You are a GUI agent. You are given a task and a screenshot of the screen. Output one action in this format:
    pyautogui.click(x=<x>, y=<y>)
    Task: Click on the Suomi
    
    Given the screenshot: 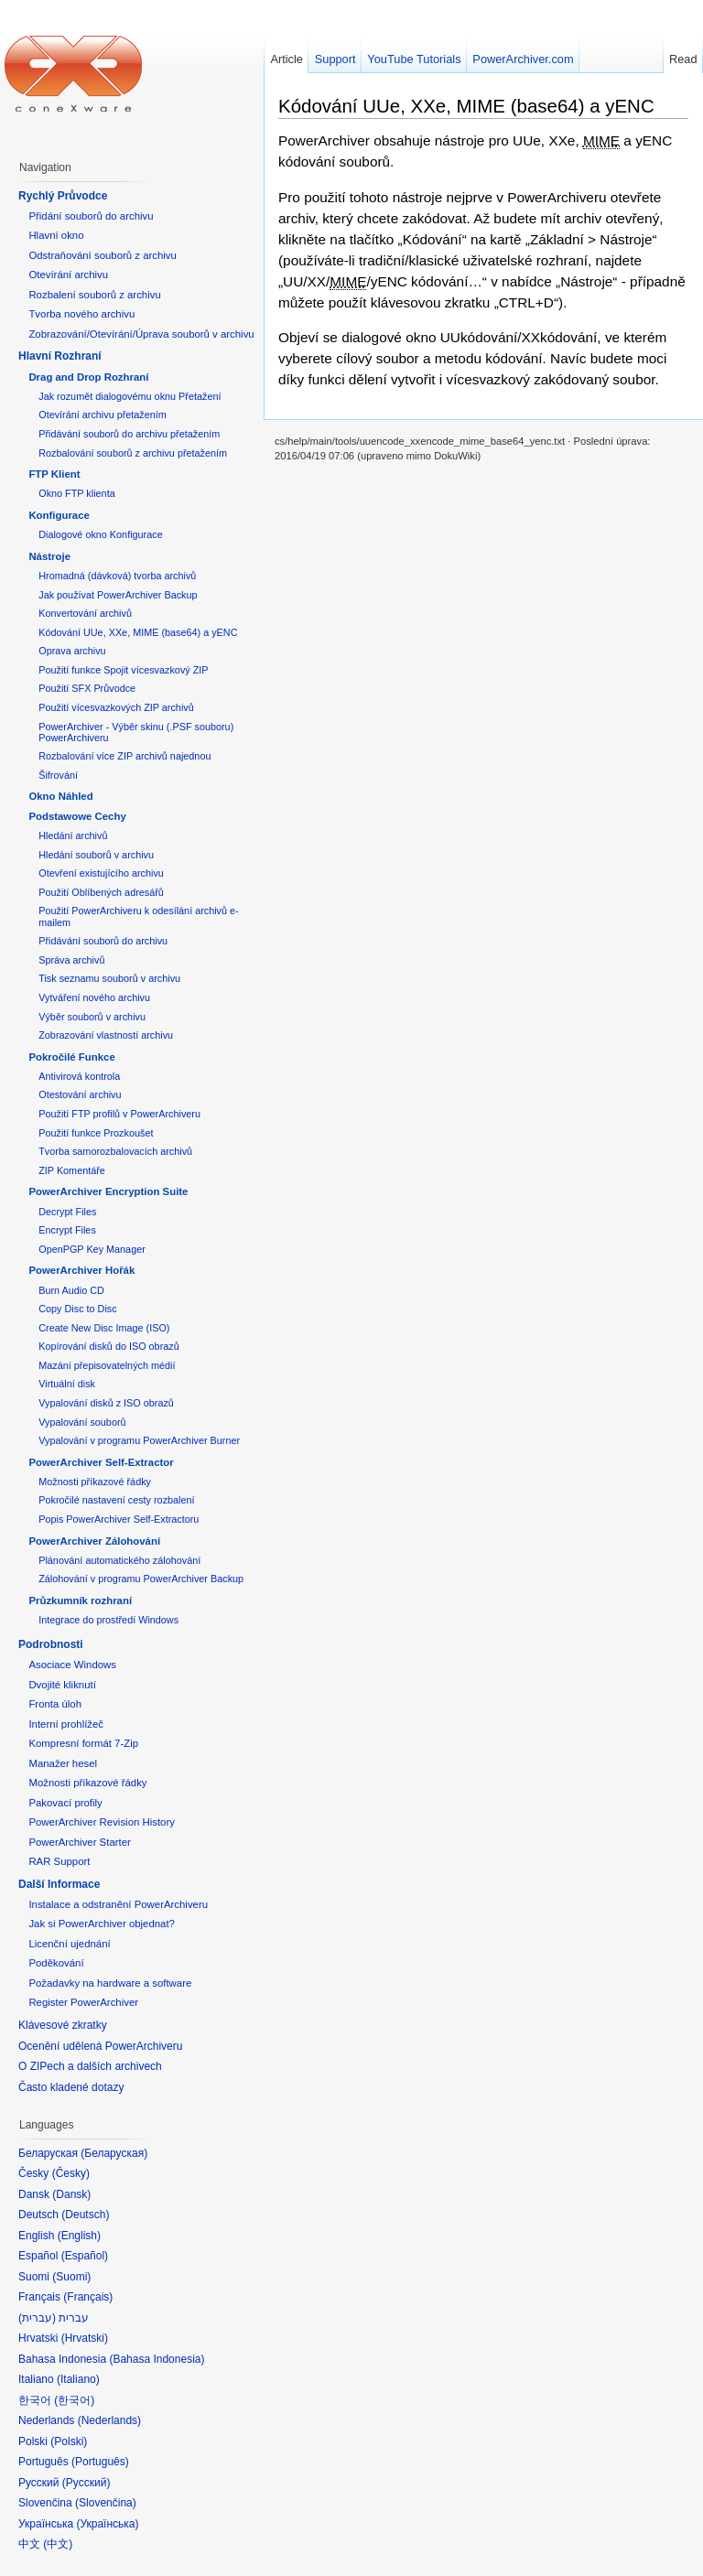 What is the action you would take?
    pyautogui.click(x=71, y=2276)
    